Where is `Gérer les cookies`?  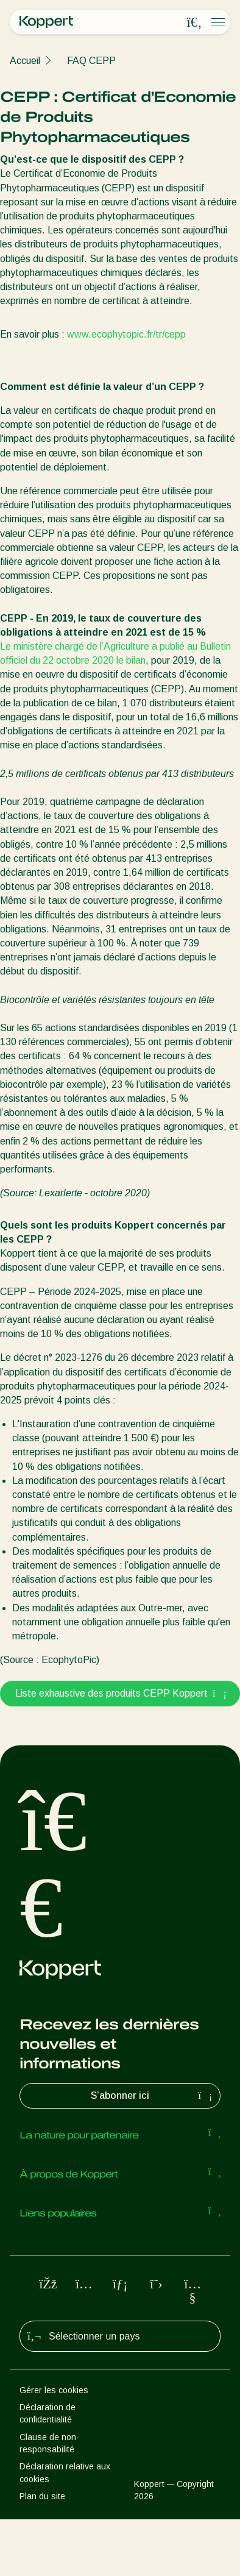 Gérer les cookies is located at coordinates (53, 2390).